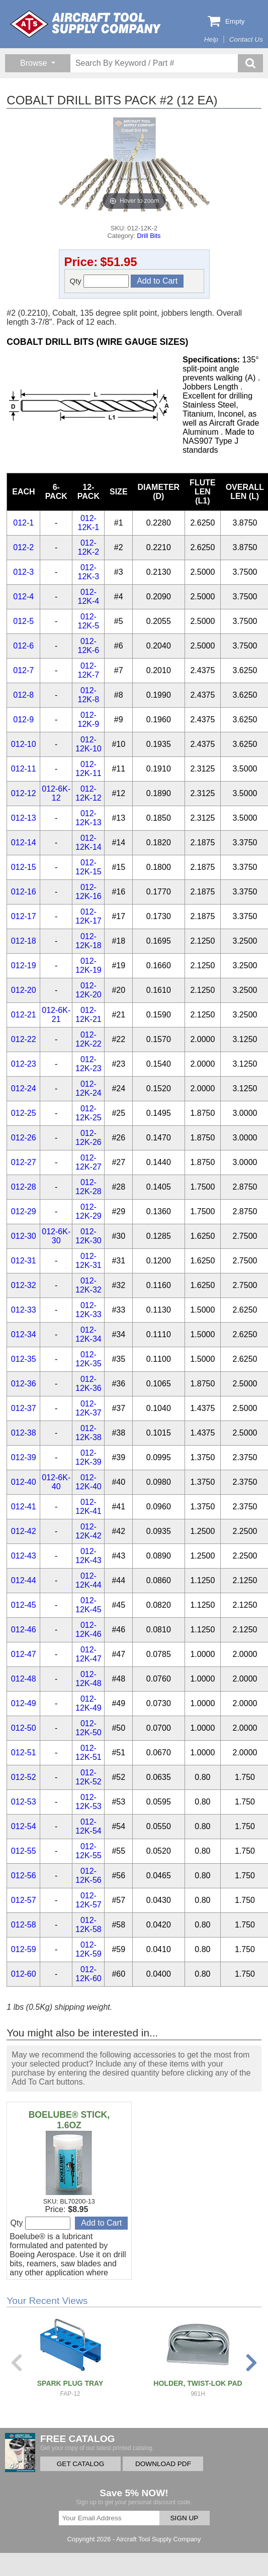 Image resolution: width=268 pixels, height=2576 pixels. What do you see at coordinates (23, 695) in the screenshot?
I see `012-8` at bounding box center [23, 695].